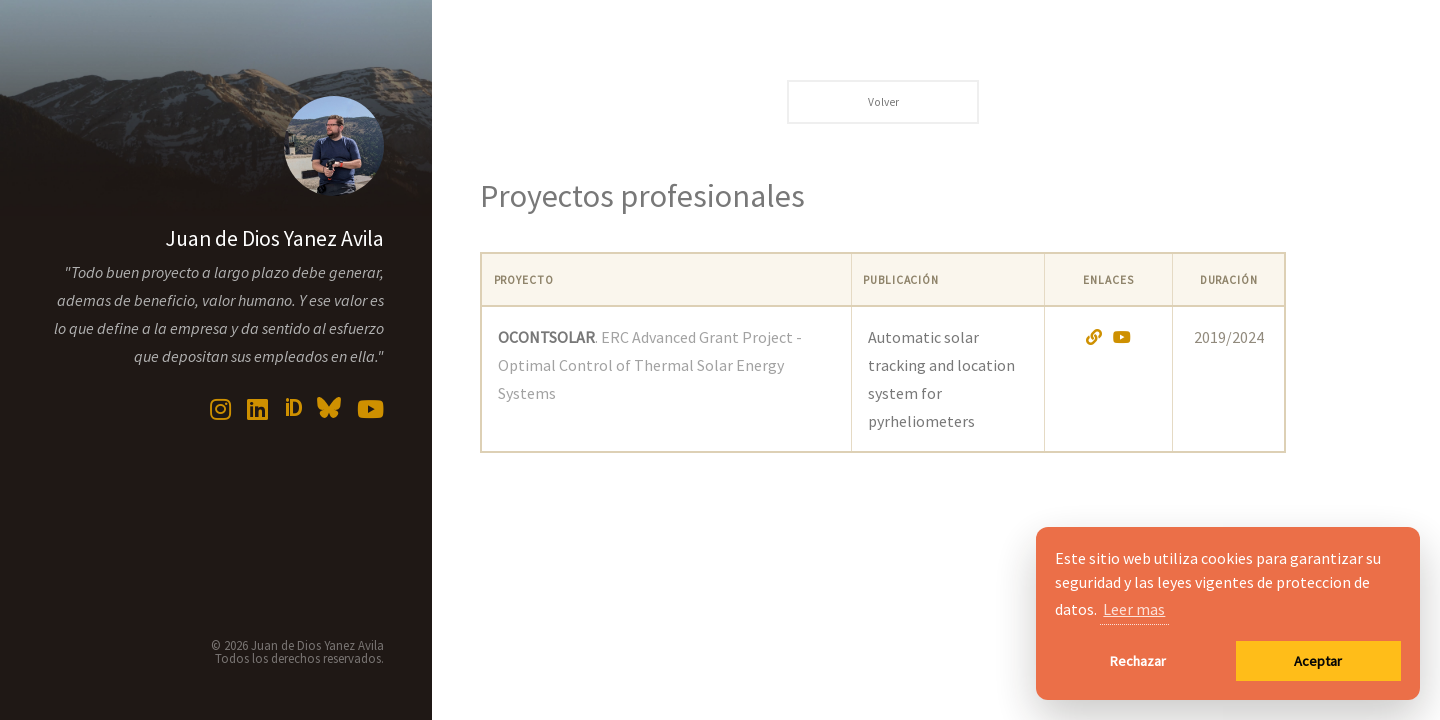  I want to click on Volver, so click(883, 102).